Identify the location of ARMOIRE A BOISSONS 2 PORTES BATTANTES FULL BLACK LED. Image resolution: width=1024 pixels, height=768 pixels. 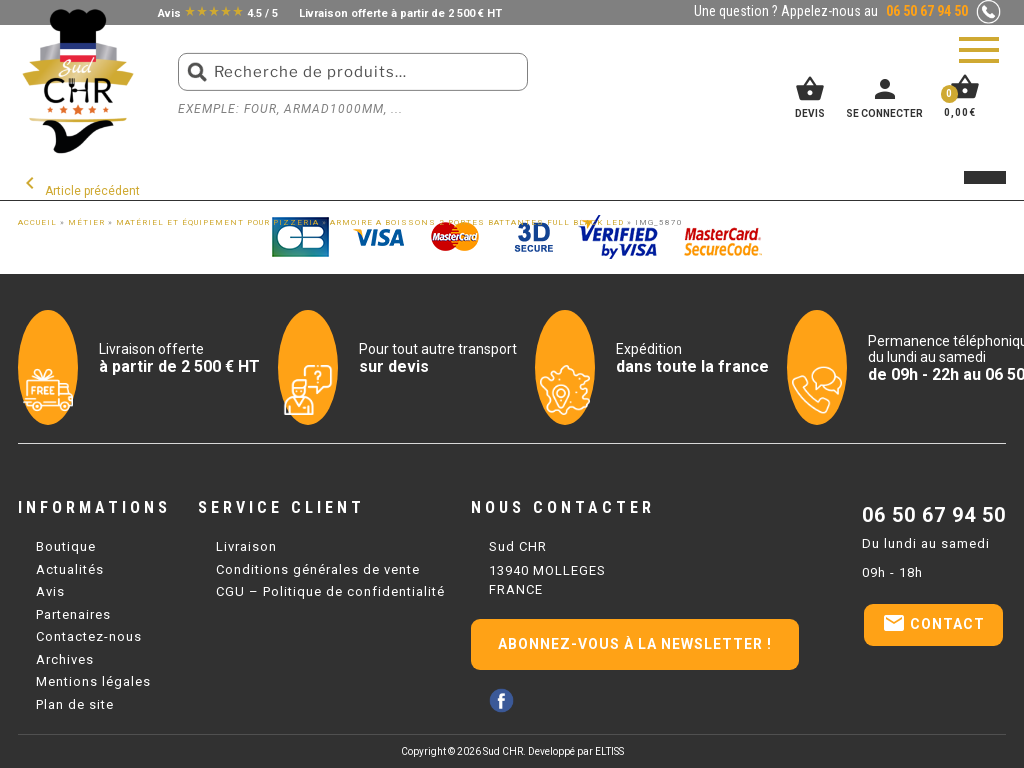
(477, 222).